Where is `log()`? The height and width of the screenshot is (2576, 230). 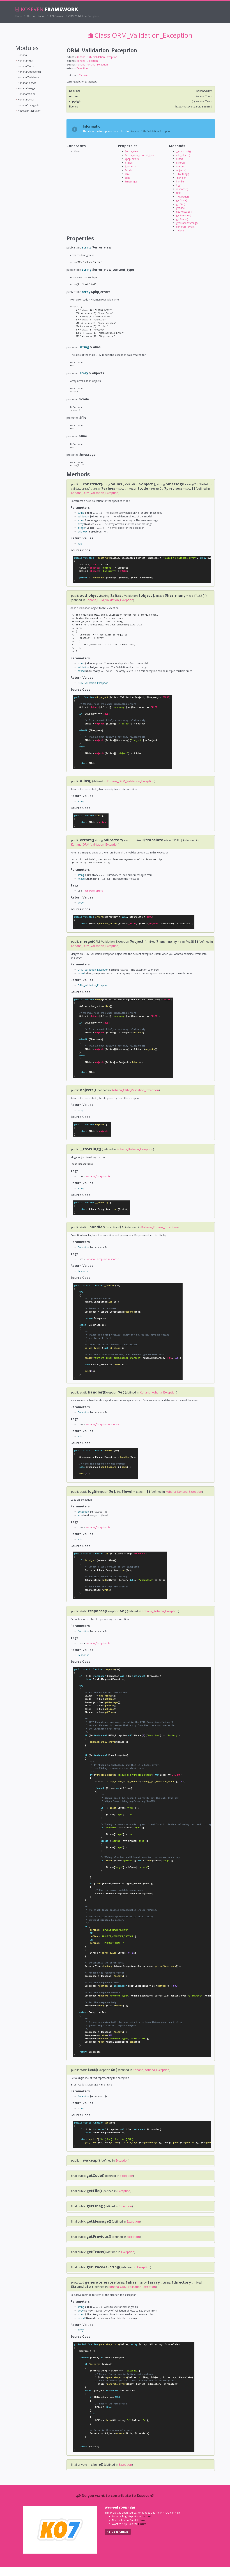
log() is located at coordinates (178, 185).